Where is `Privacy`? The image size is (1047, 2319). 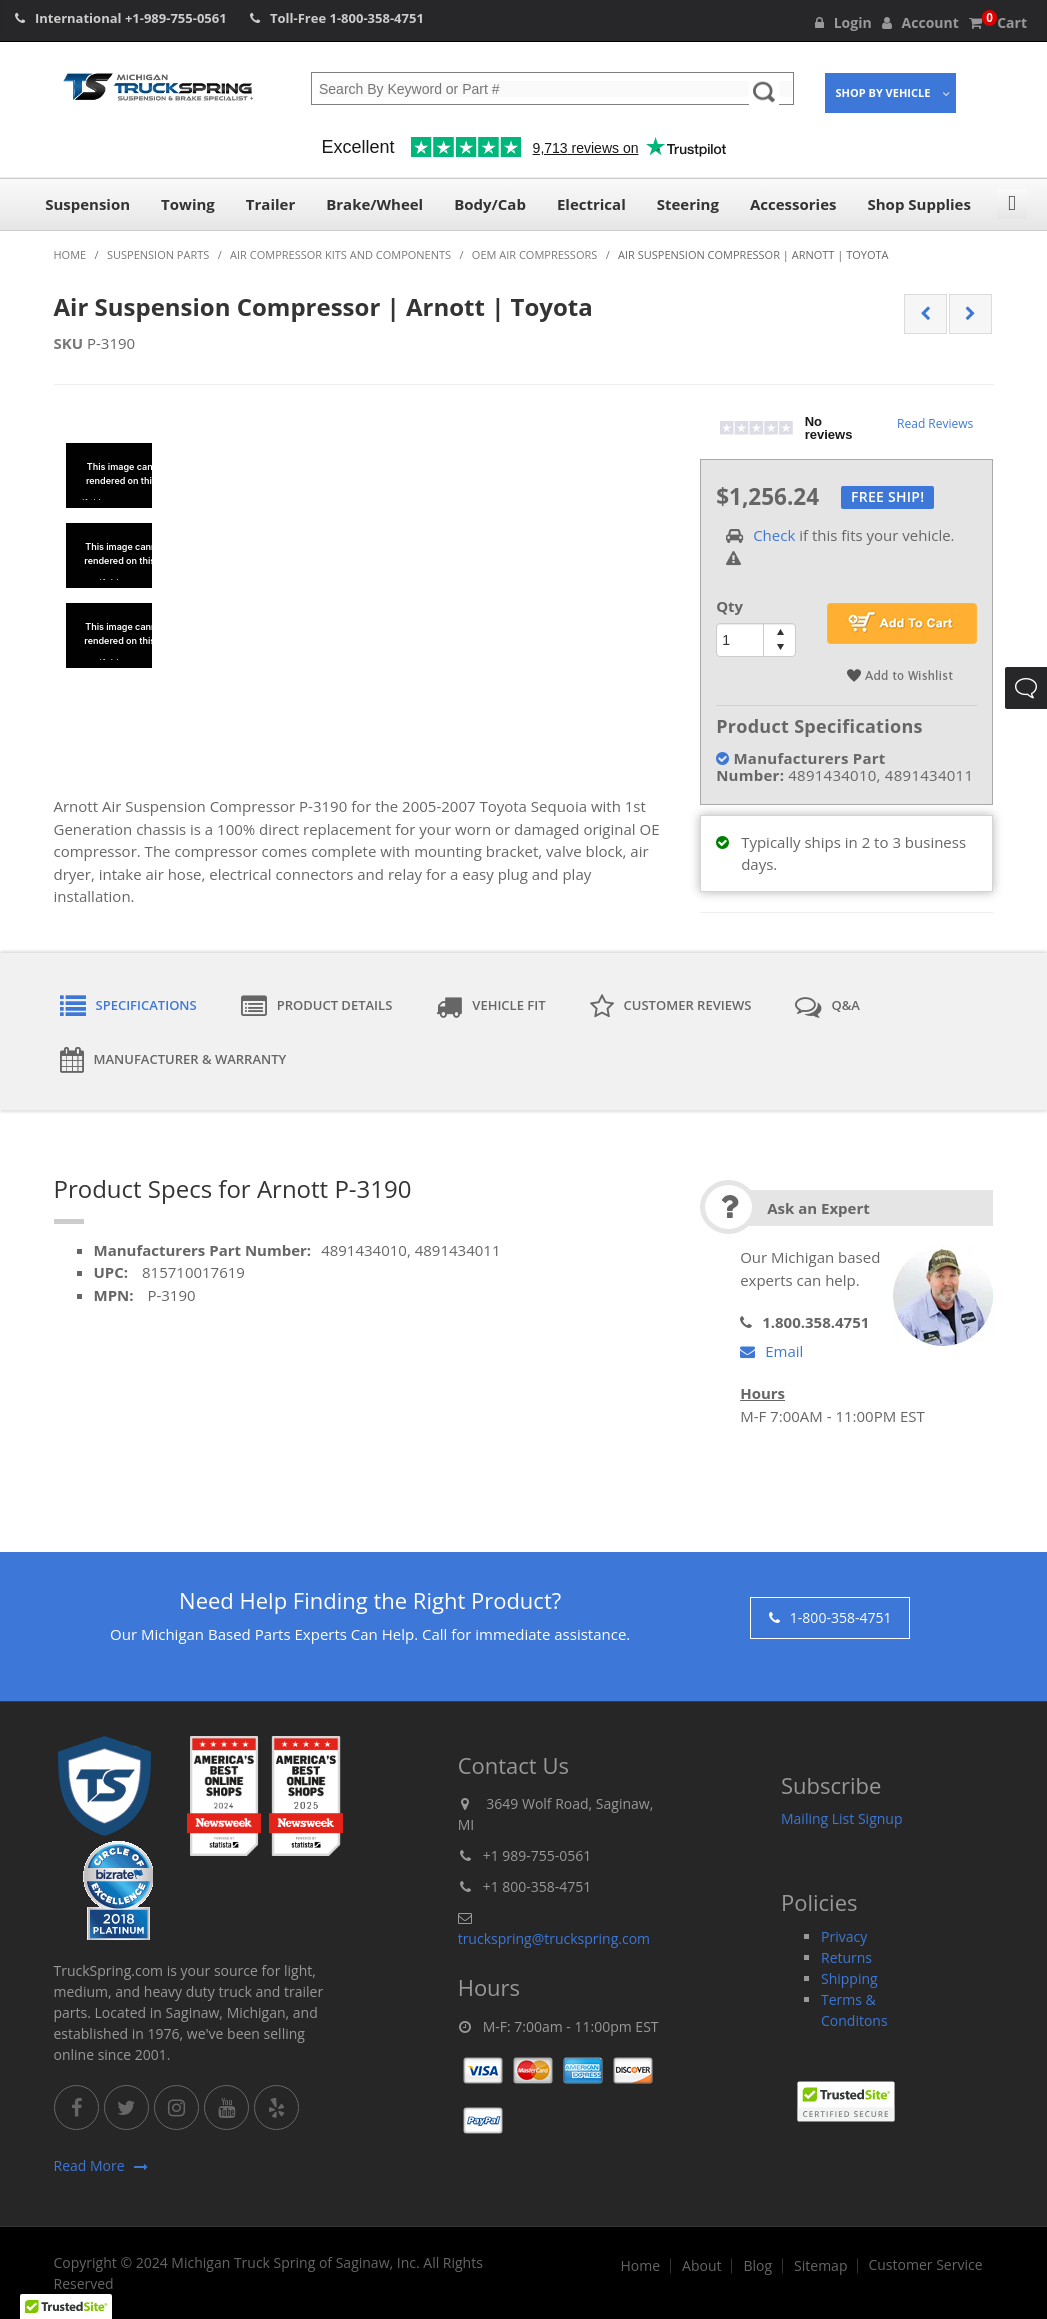
Privacy is located at coordinates (844, 1936).